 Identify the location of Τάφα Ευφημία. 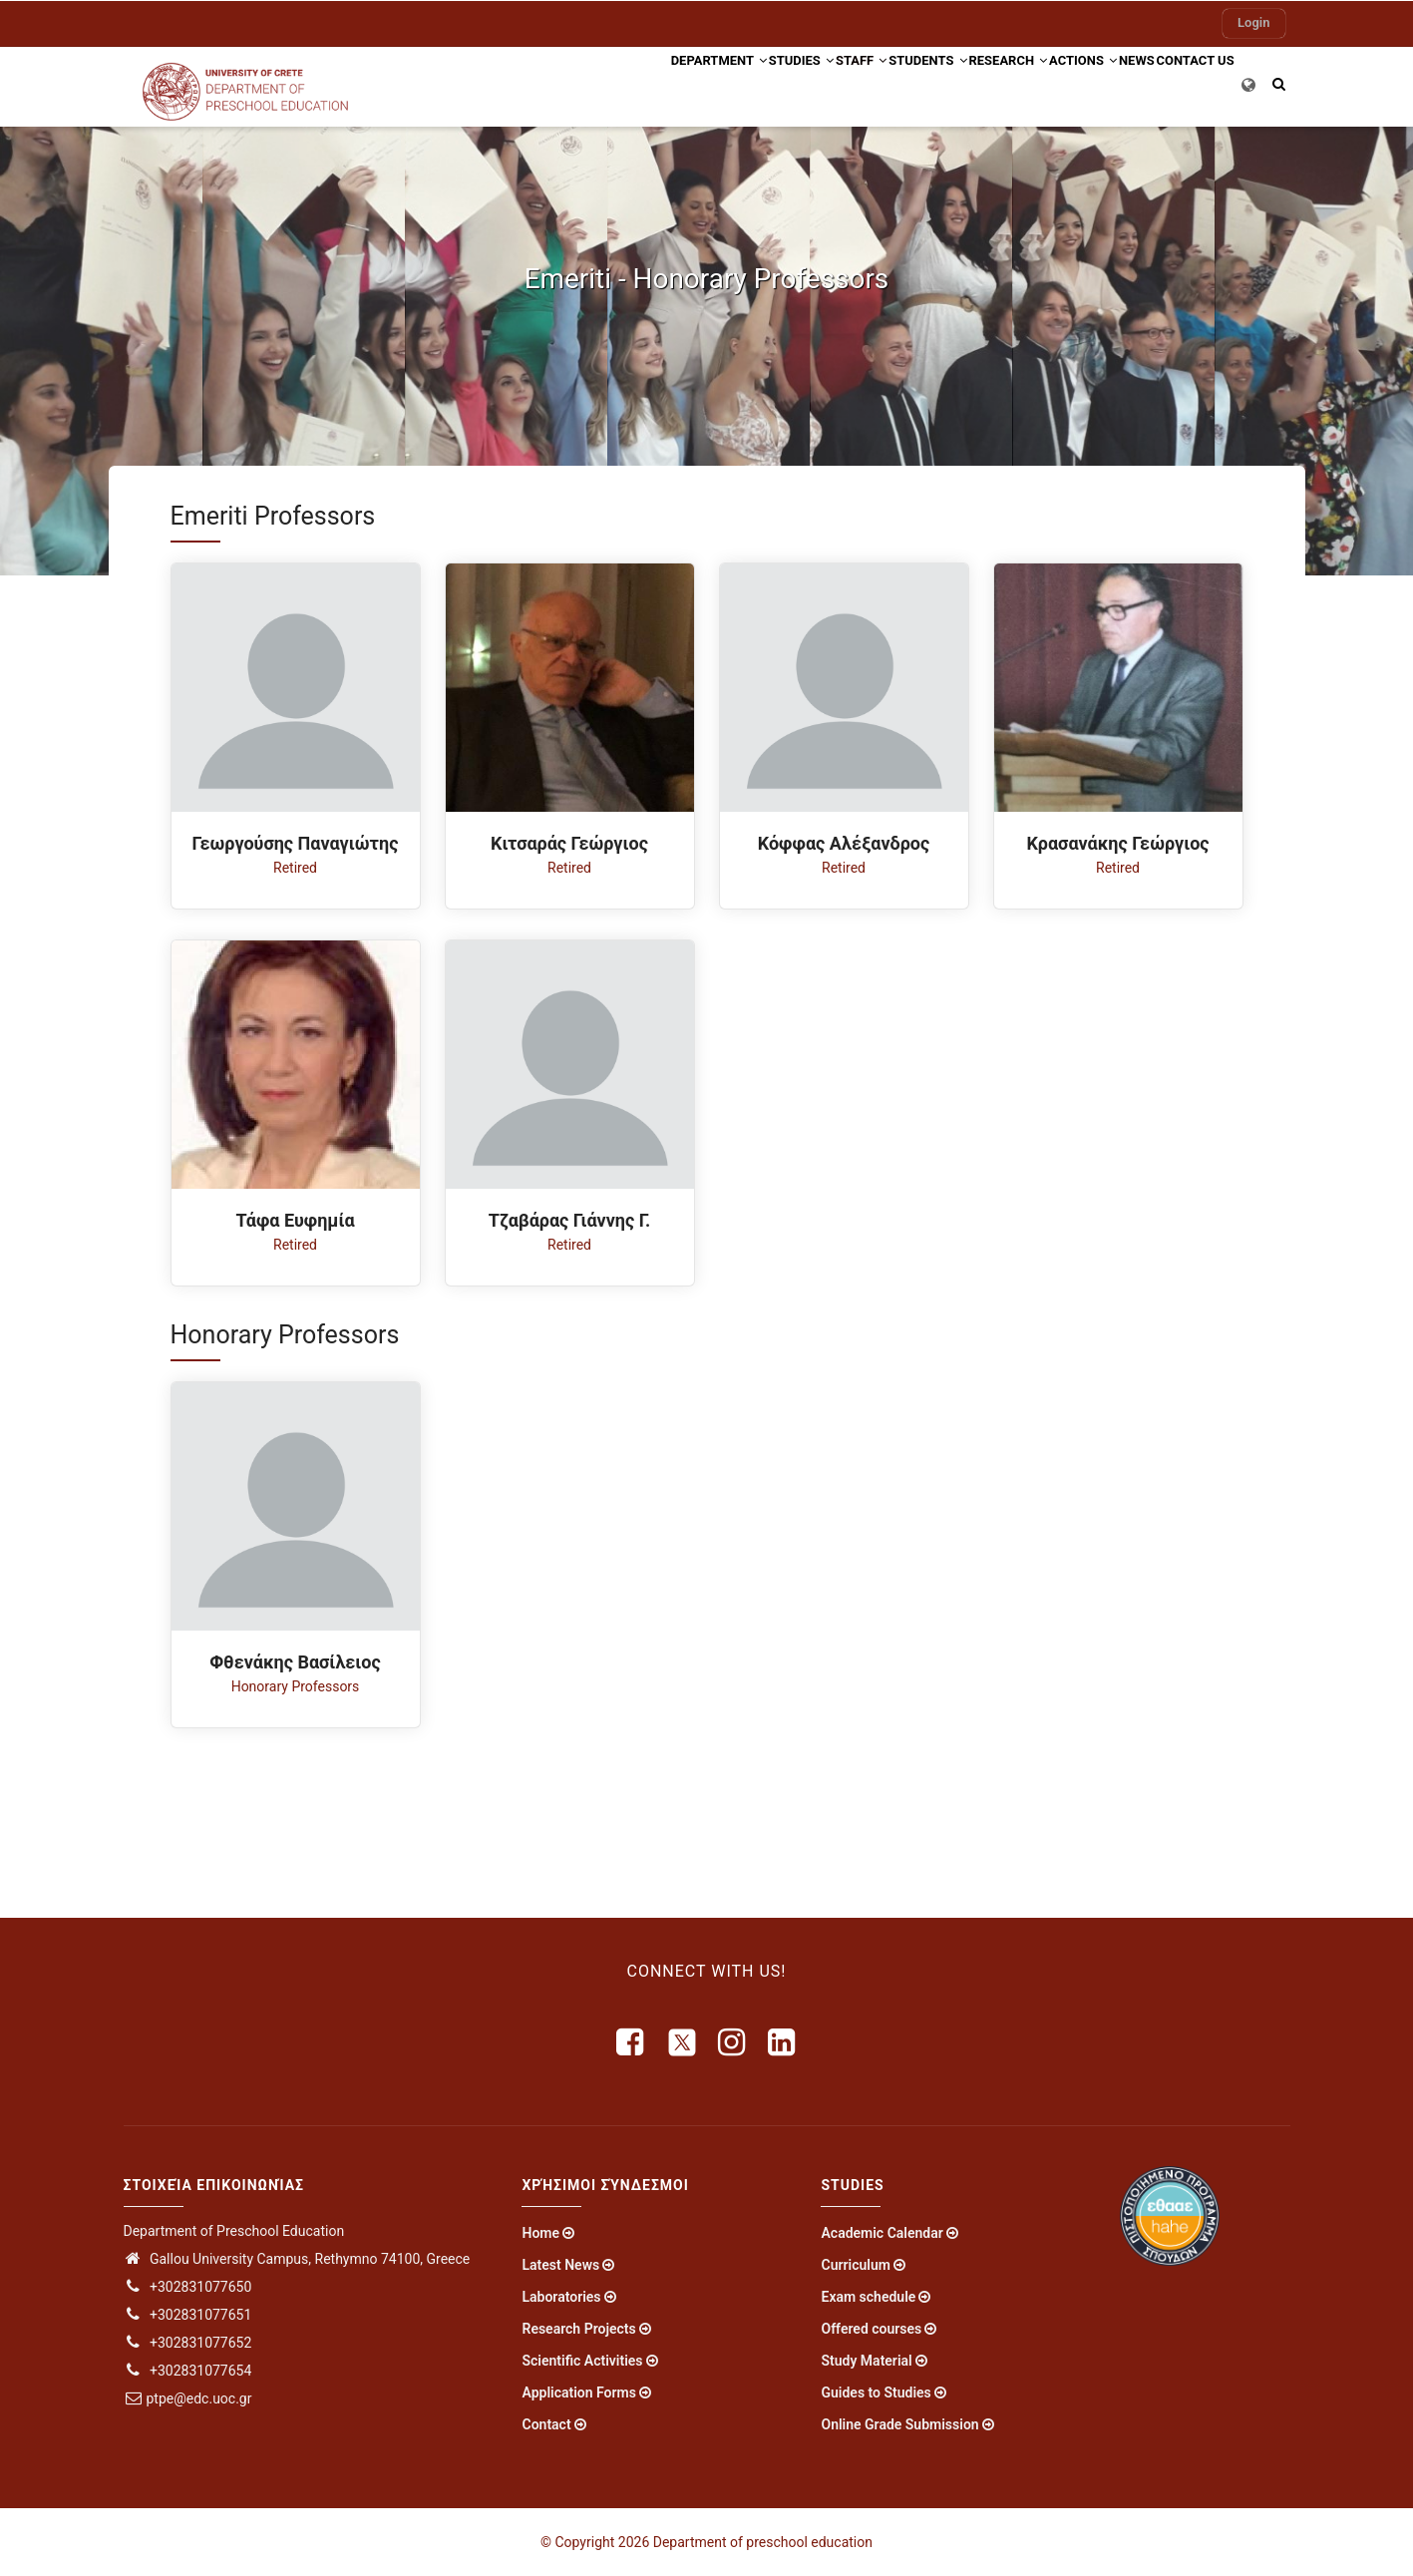
(294, 1220).